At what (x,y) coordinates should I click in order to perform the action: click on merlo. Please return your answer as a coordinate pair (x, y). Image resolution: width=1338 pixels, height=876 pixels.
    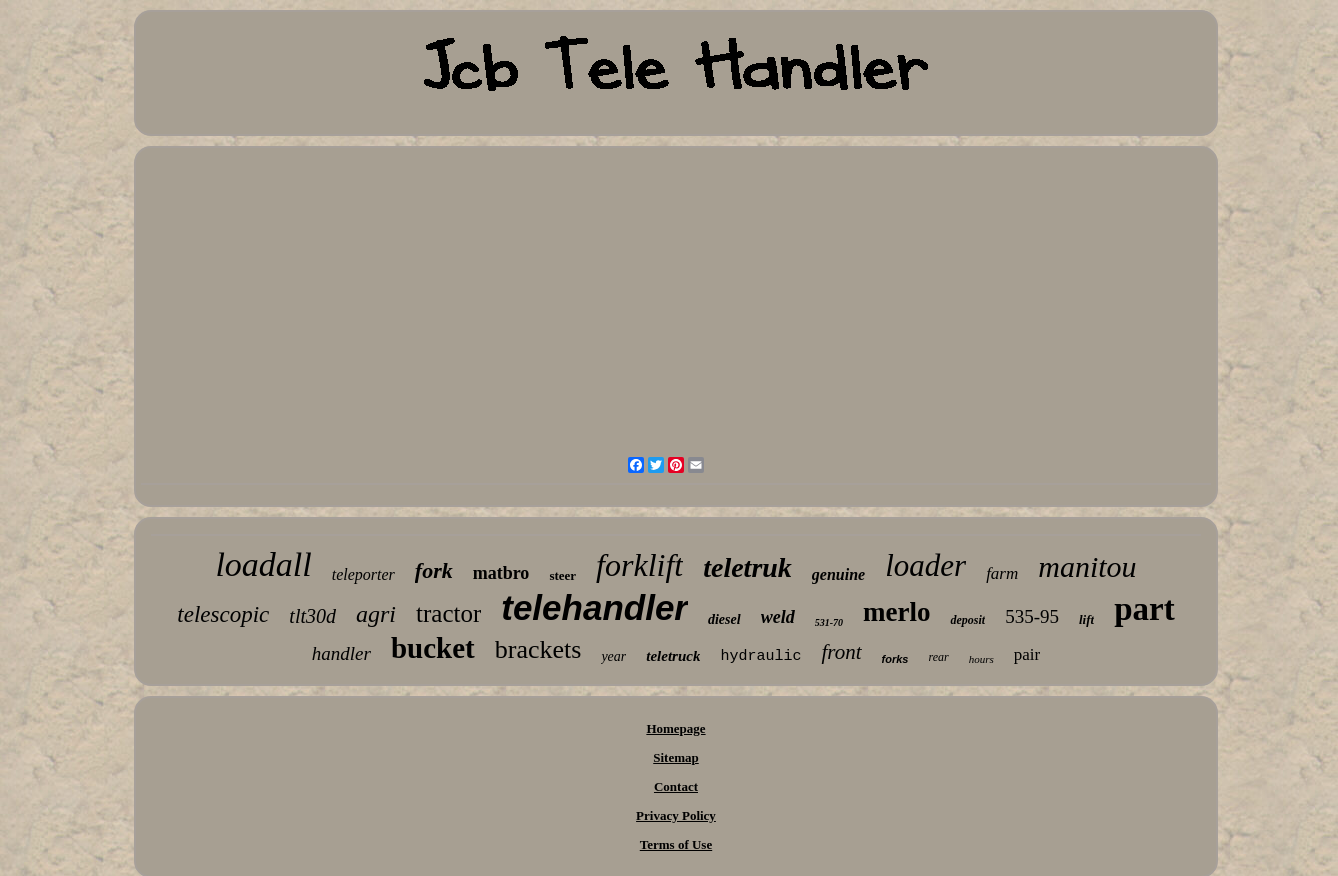
    Looking at the image, I should click on (896, 612).